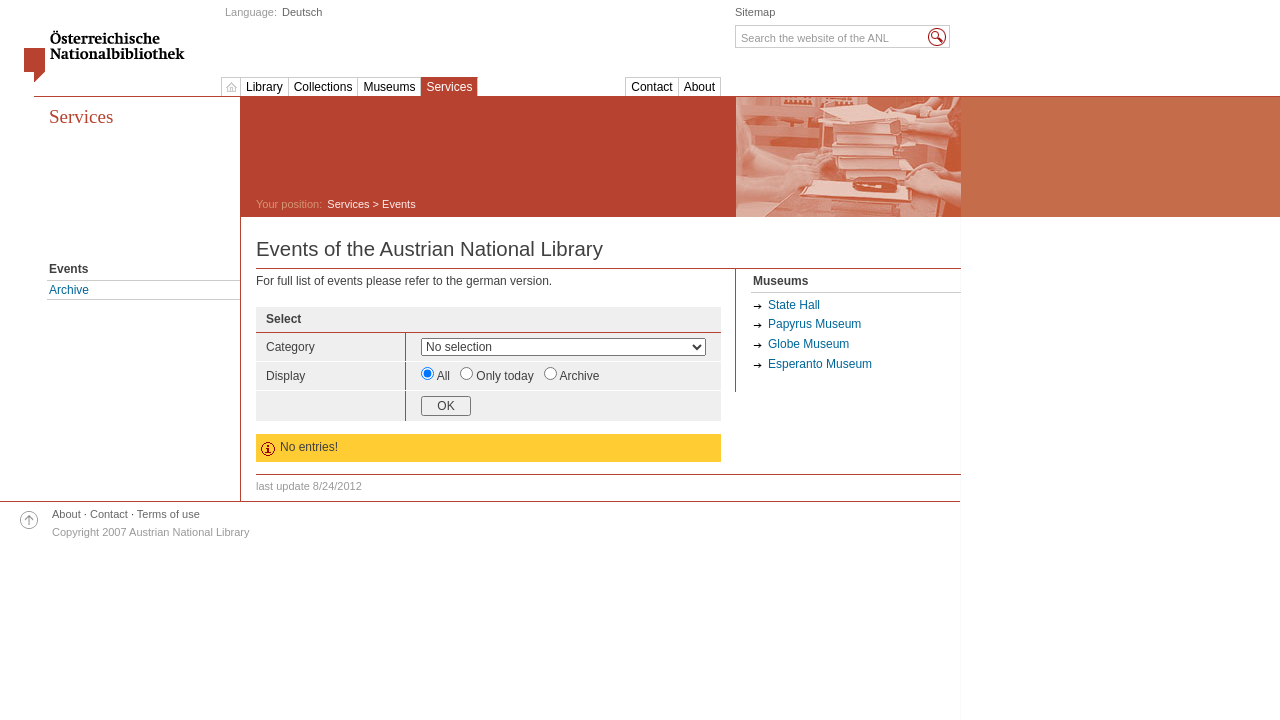  I want to click on Collections, so click(323, 87).